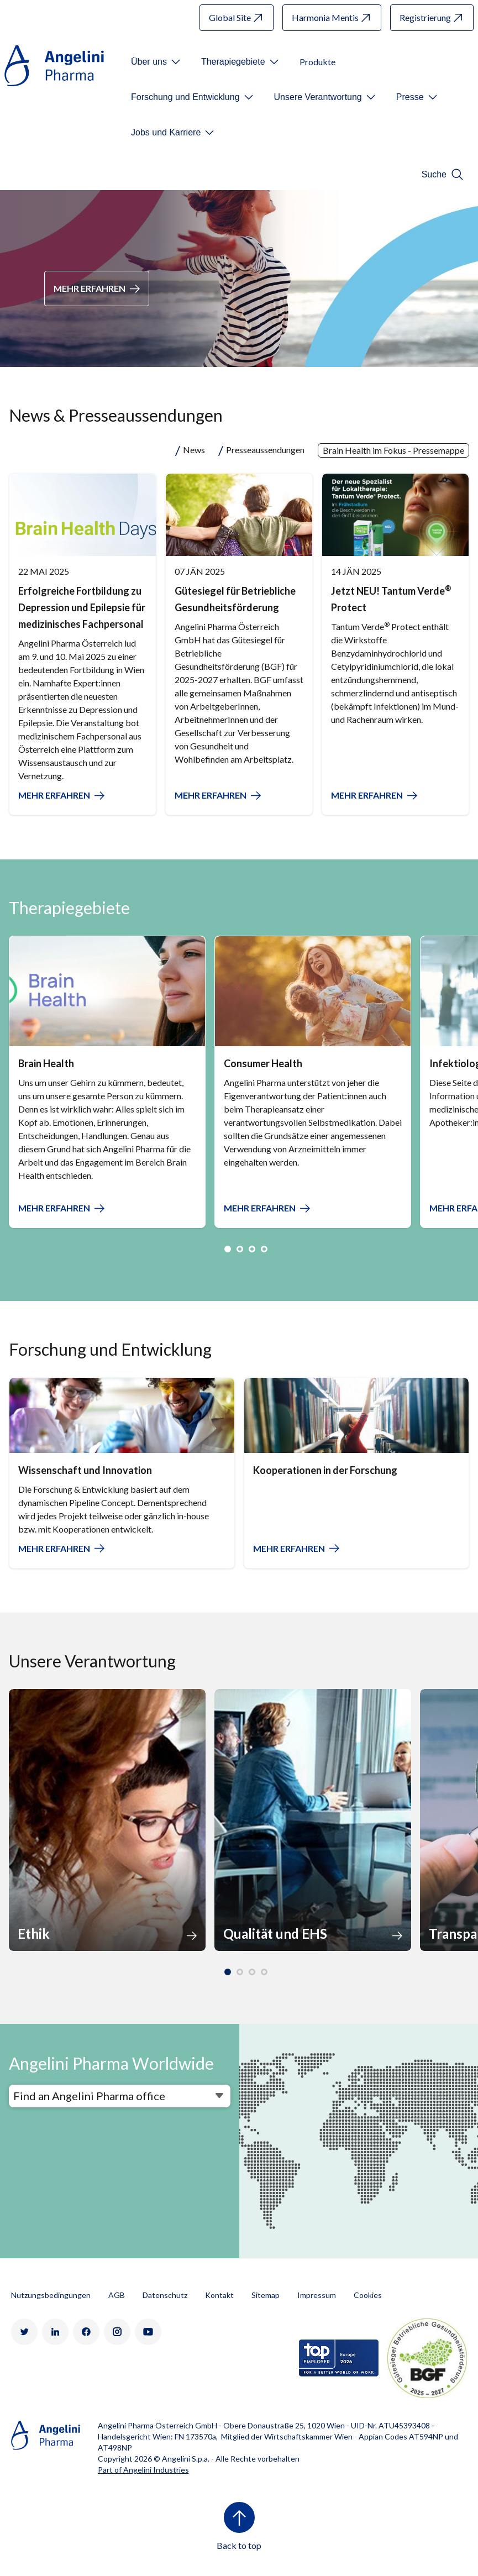 The image size is (478, 2576). What do you see at coordinates (89, 2095) in the screenshot?
I see `Find an Angelini Pharma office` at bounding box center [89, 2095].